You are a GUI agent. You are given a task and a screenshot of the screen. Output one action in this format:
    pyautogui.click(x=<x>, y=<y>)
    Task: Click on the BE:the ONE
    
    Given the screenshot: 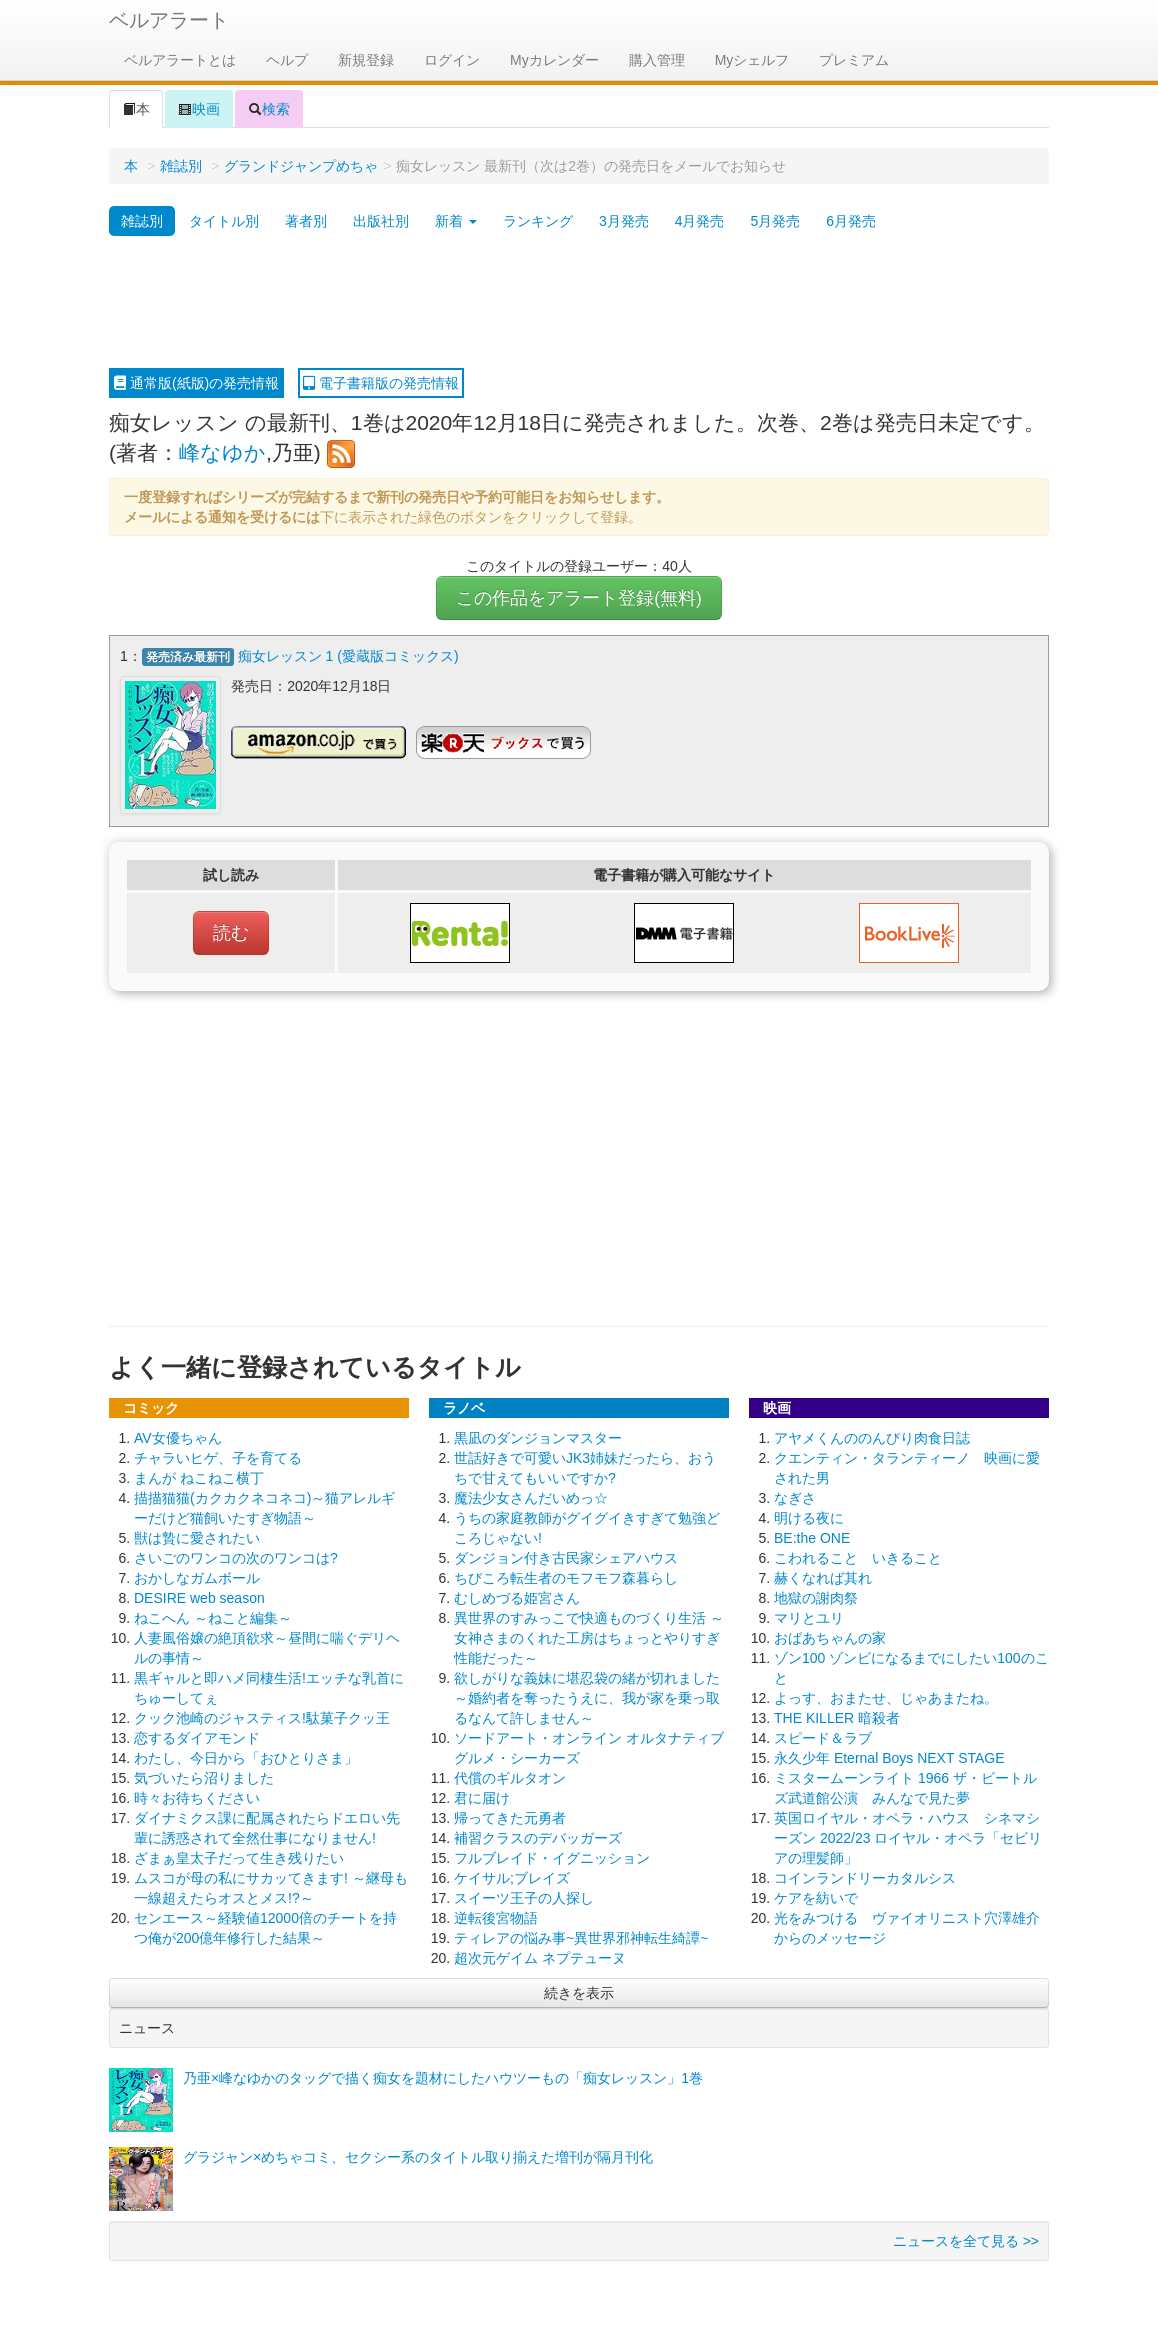 What is the action you would take?
    pyautogui.click(x=812, y=1536)
    